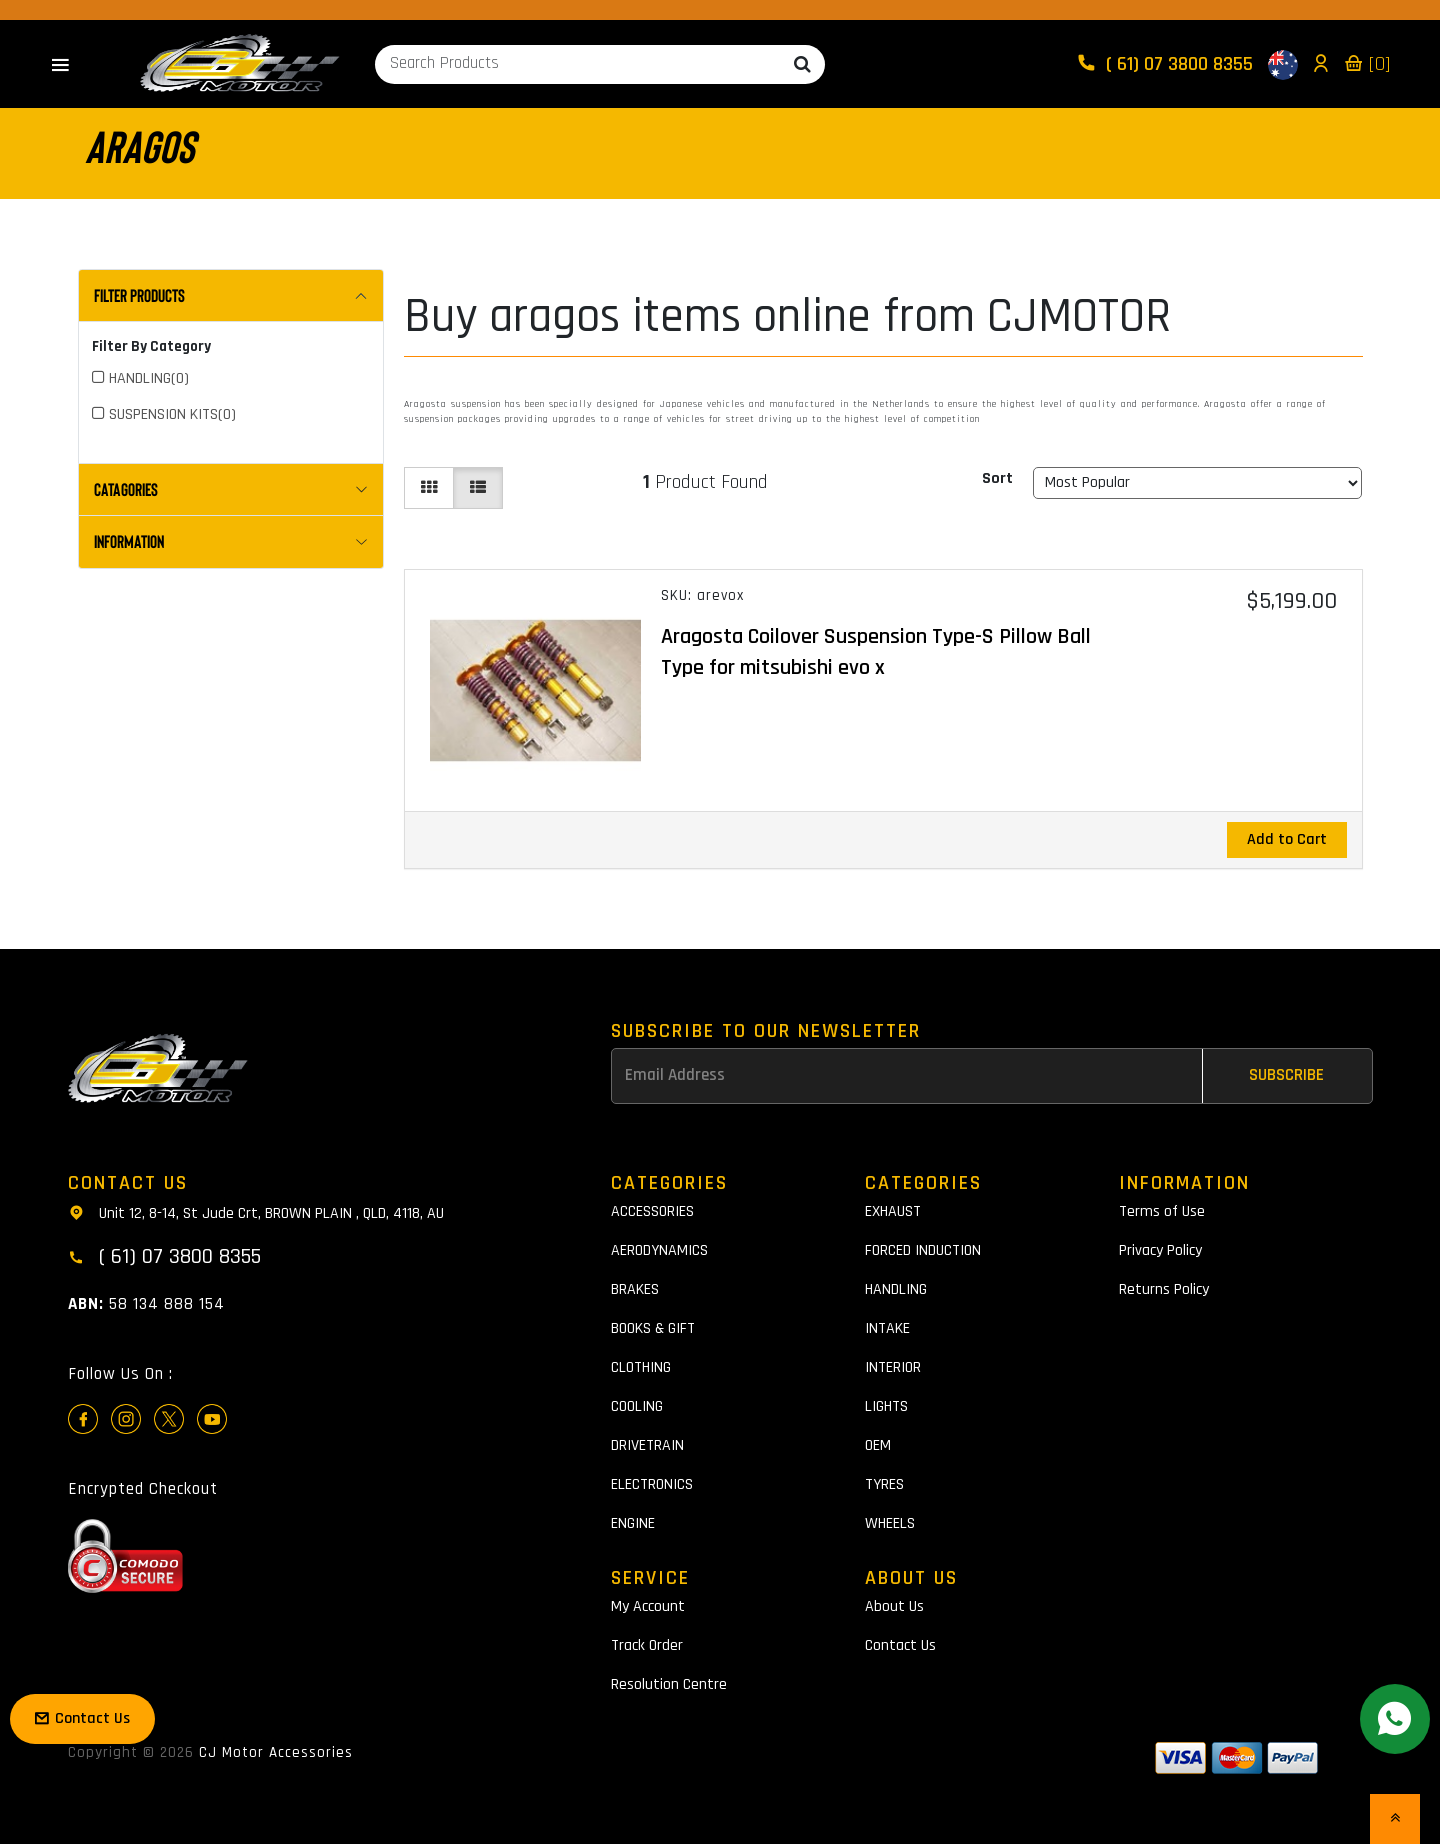 The width and height of the screenshot is (1440, 1844). I want to click on Privacy Policy, so click(1160, 1250).